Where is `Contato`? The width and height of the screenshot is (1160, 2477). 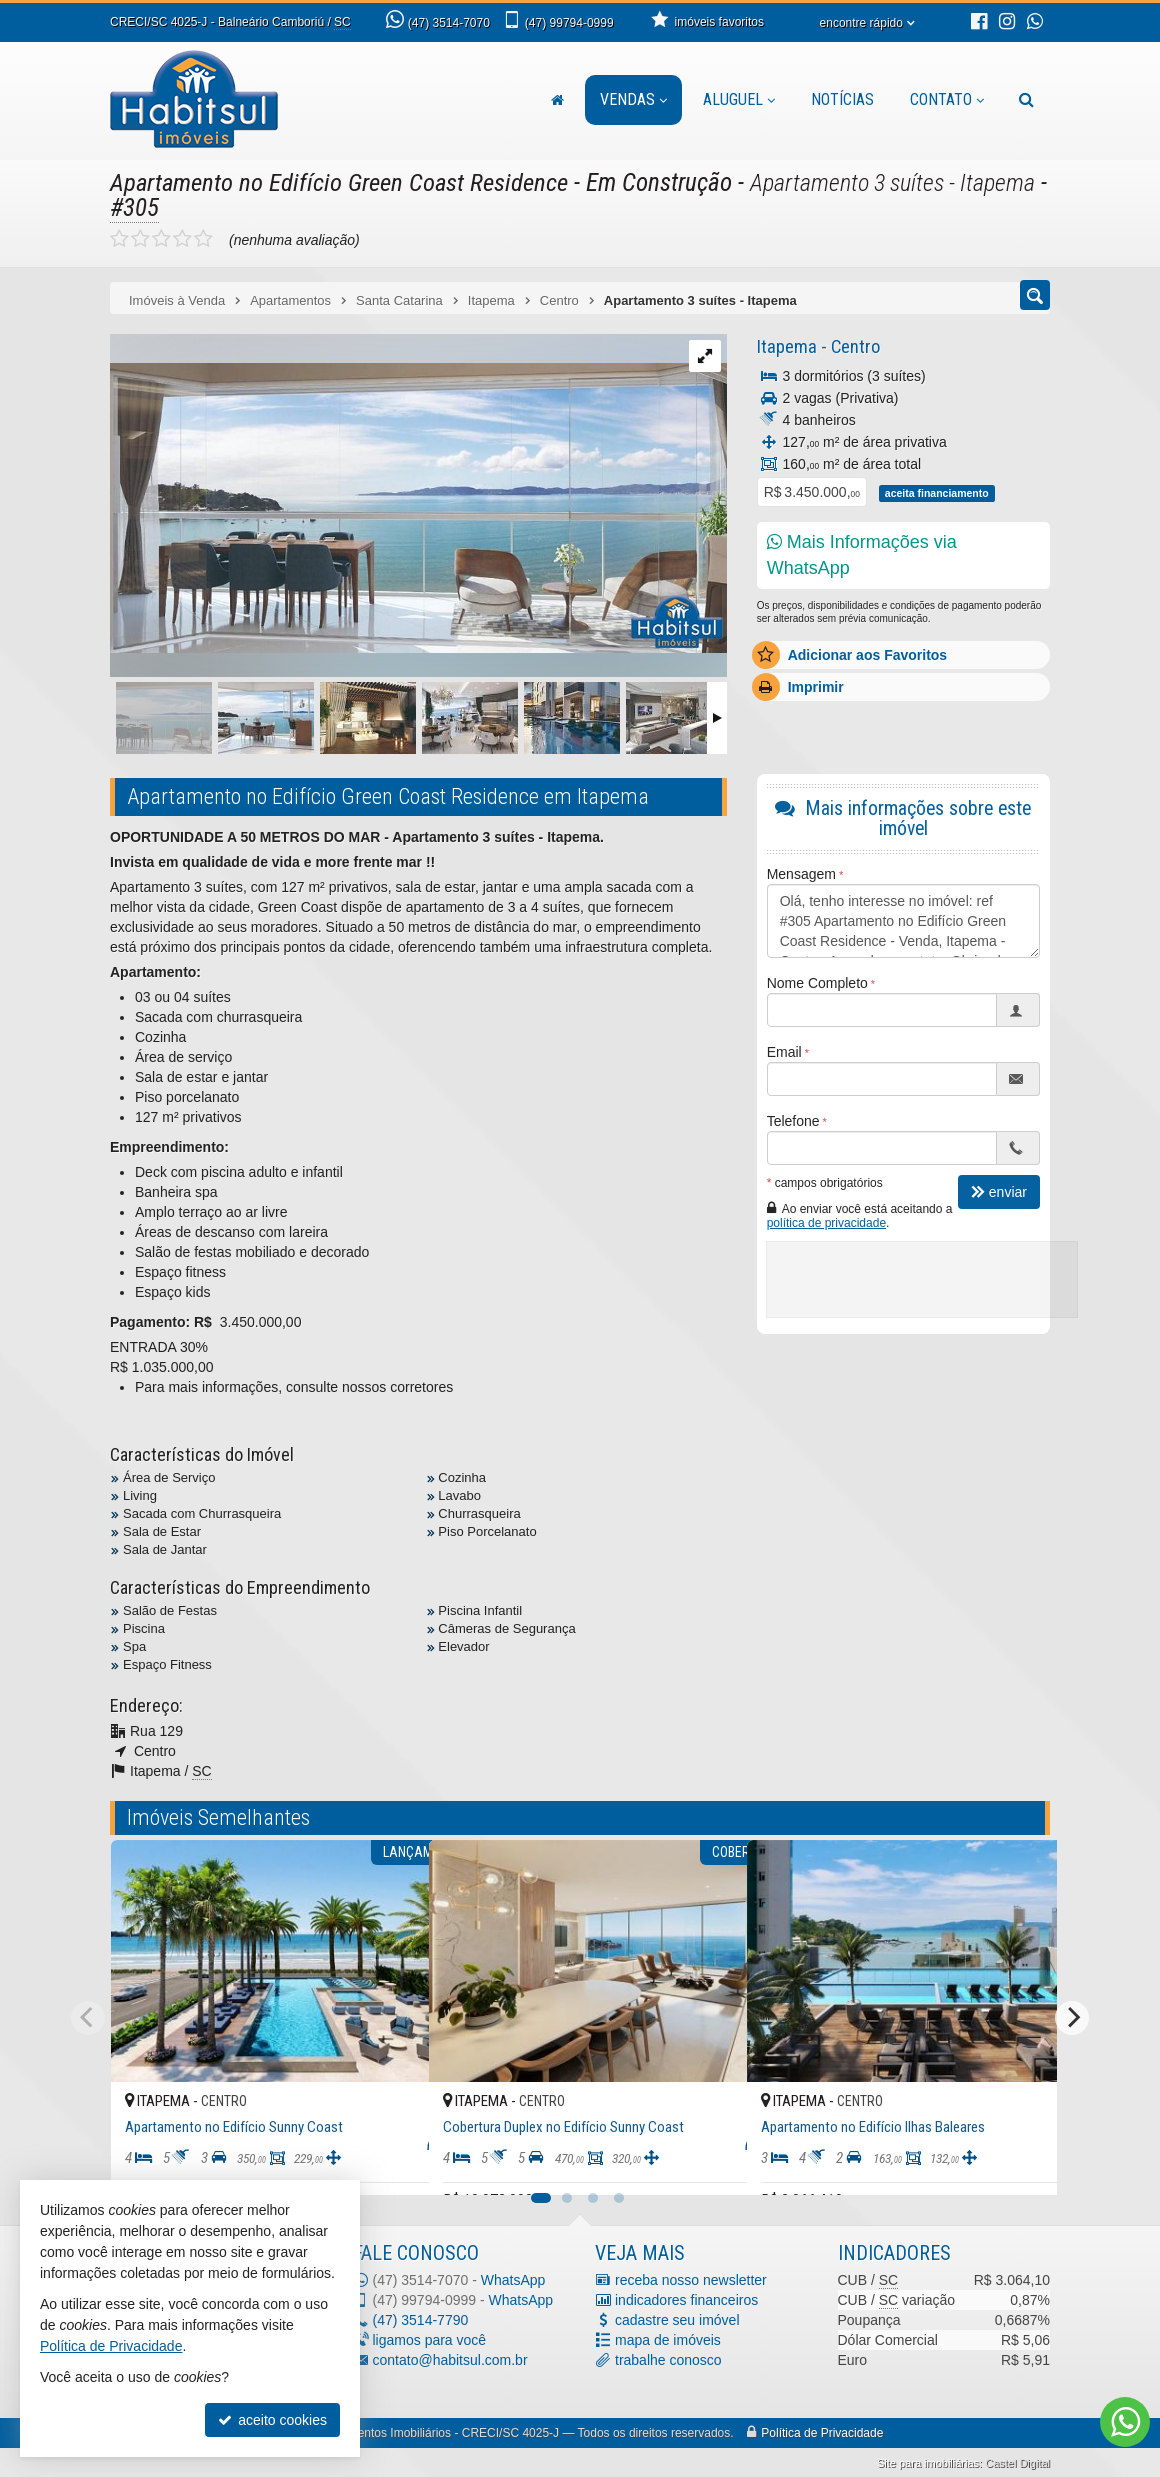
Contato is located at coordinates (947, 99).